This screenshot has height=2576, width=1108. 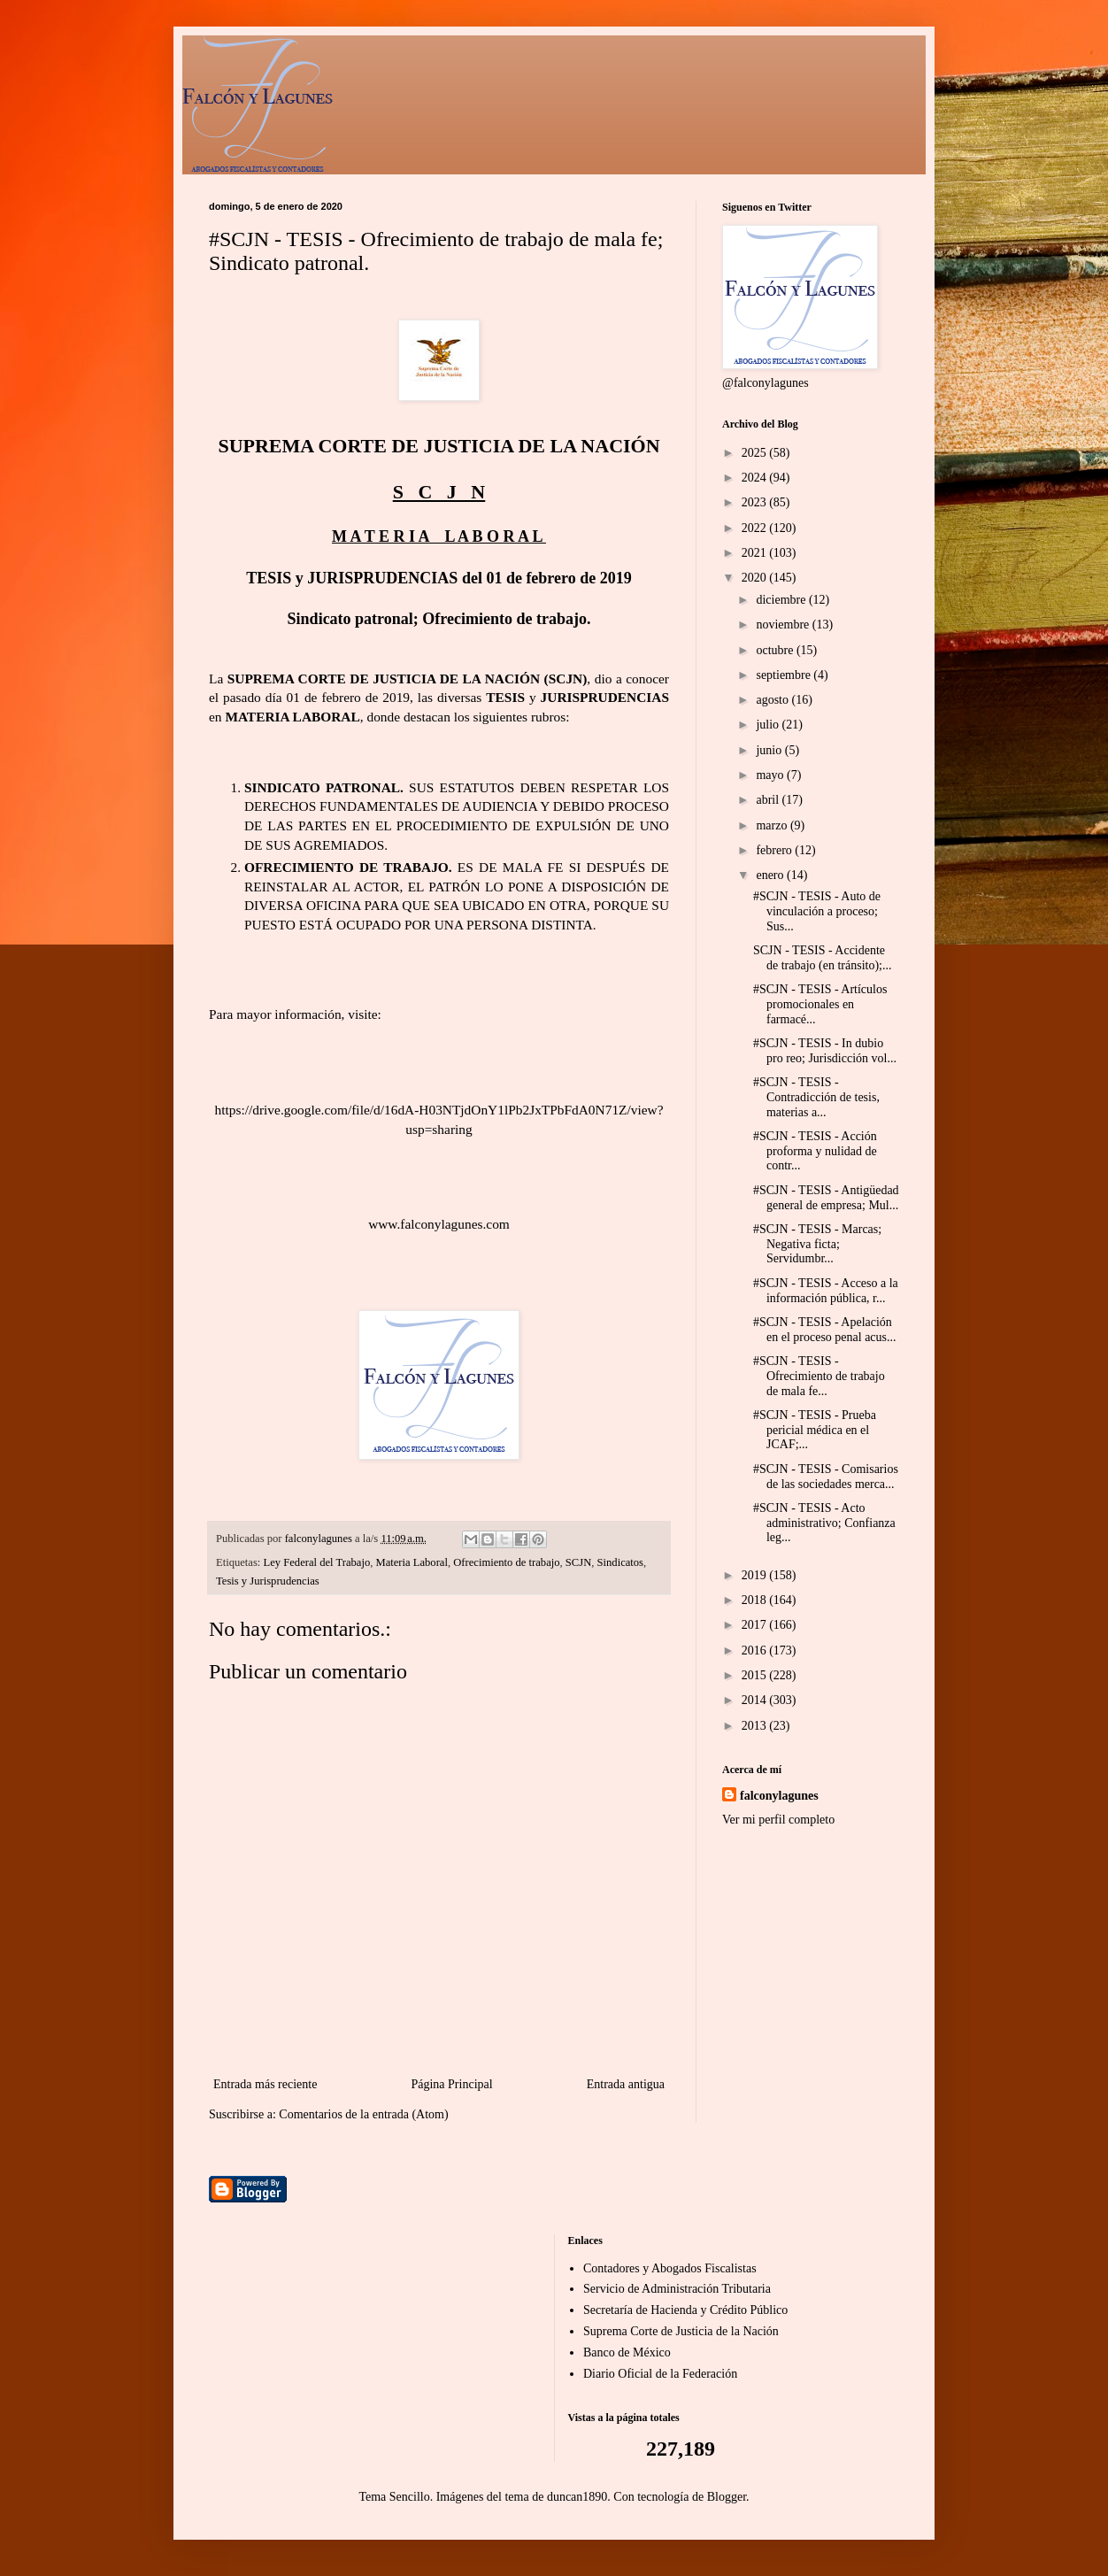 What do you see at coordinates (317, 1562) in the screenshot?
I see `Ley Federal del Trabajo` at bounding box center [317, 1562].